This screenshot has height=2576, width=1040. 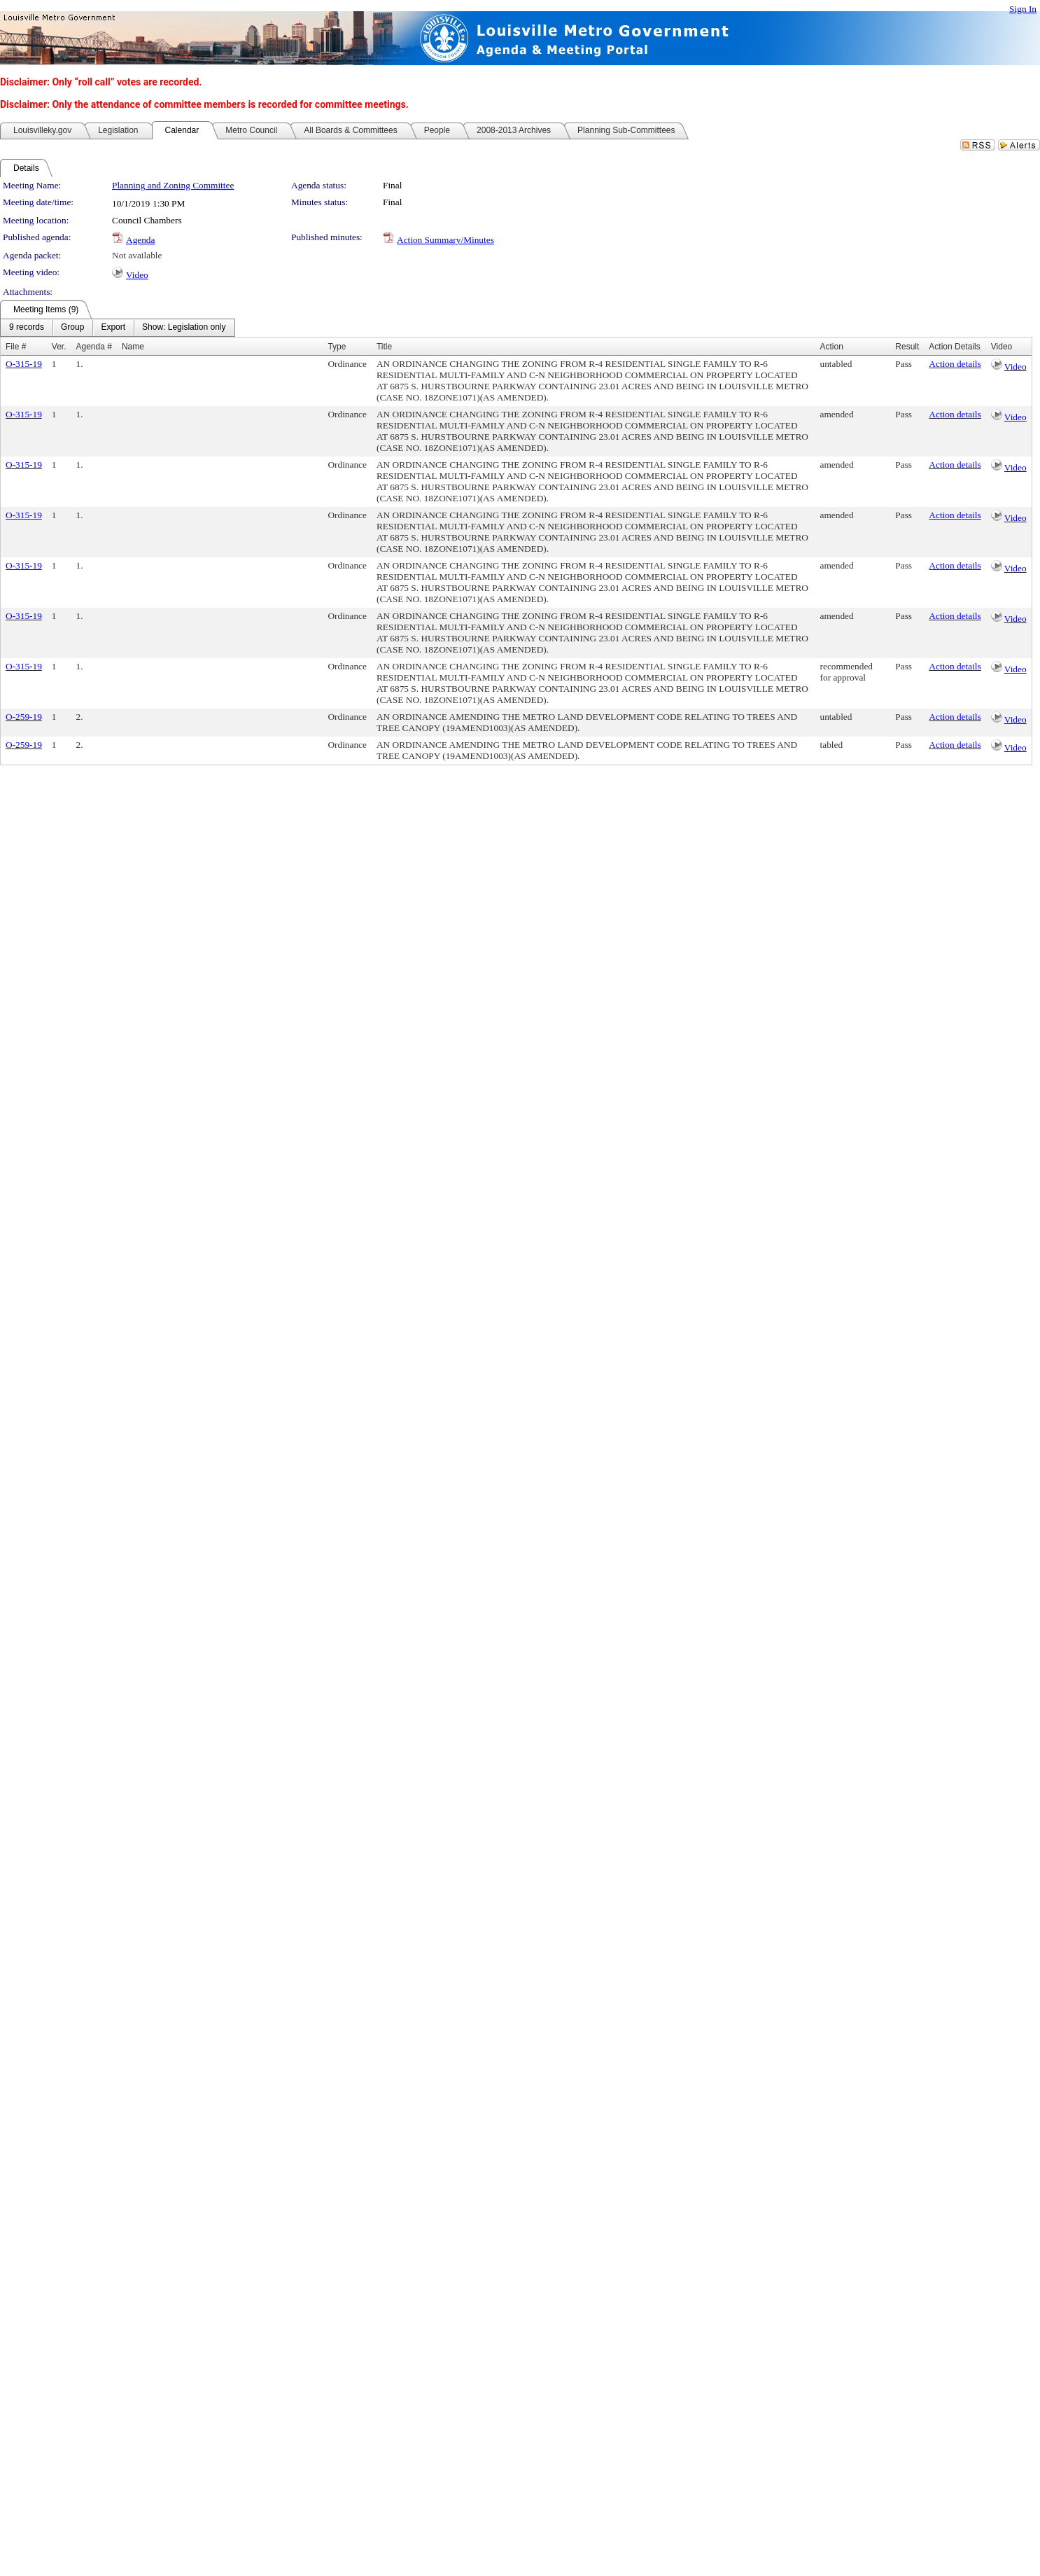 I want to click on Type, so click(x=337, y=346).